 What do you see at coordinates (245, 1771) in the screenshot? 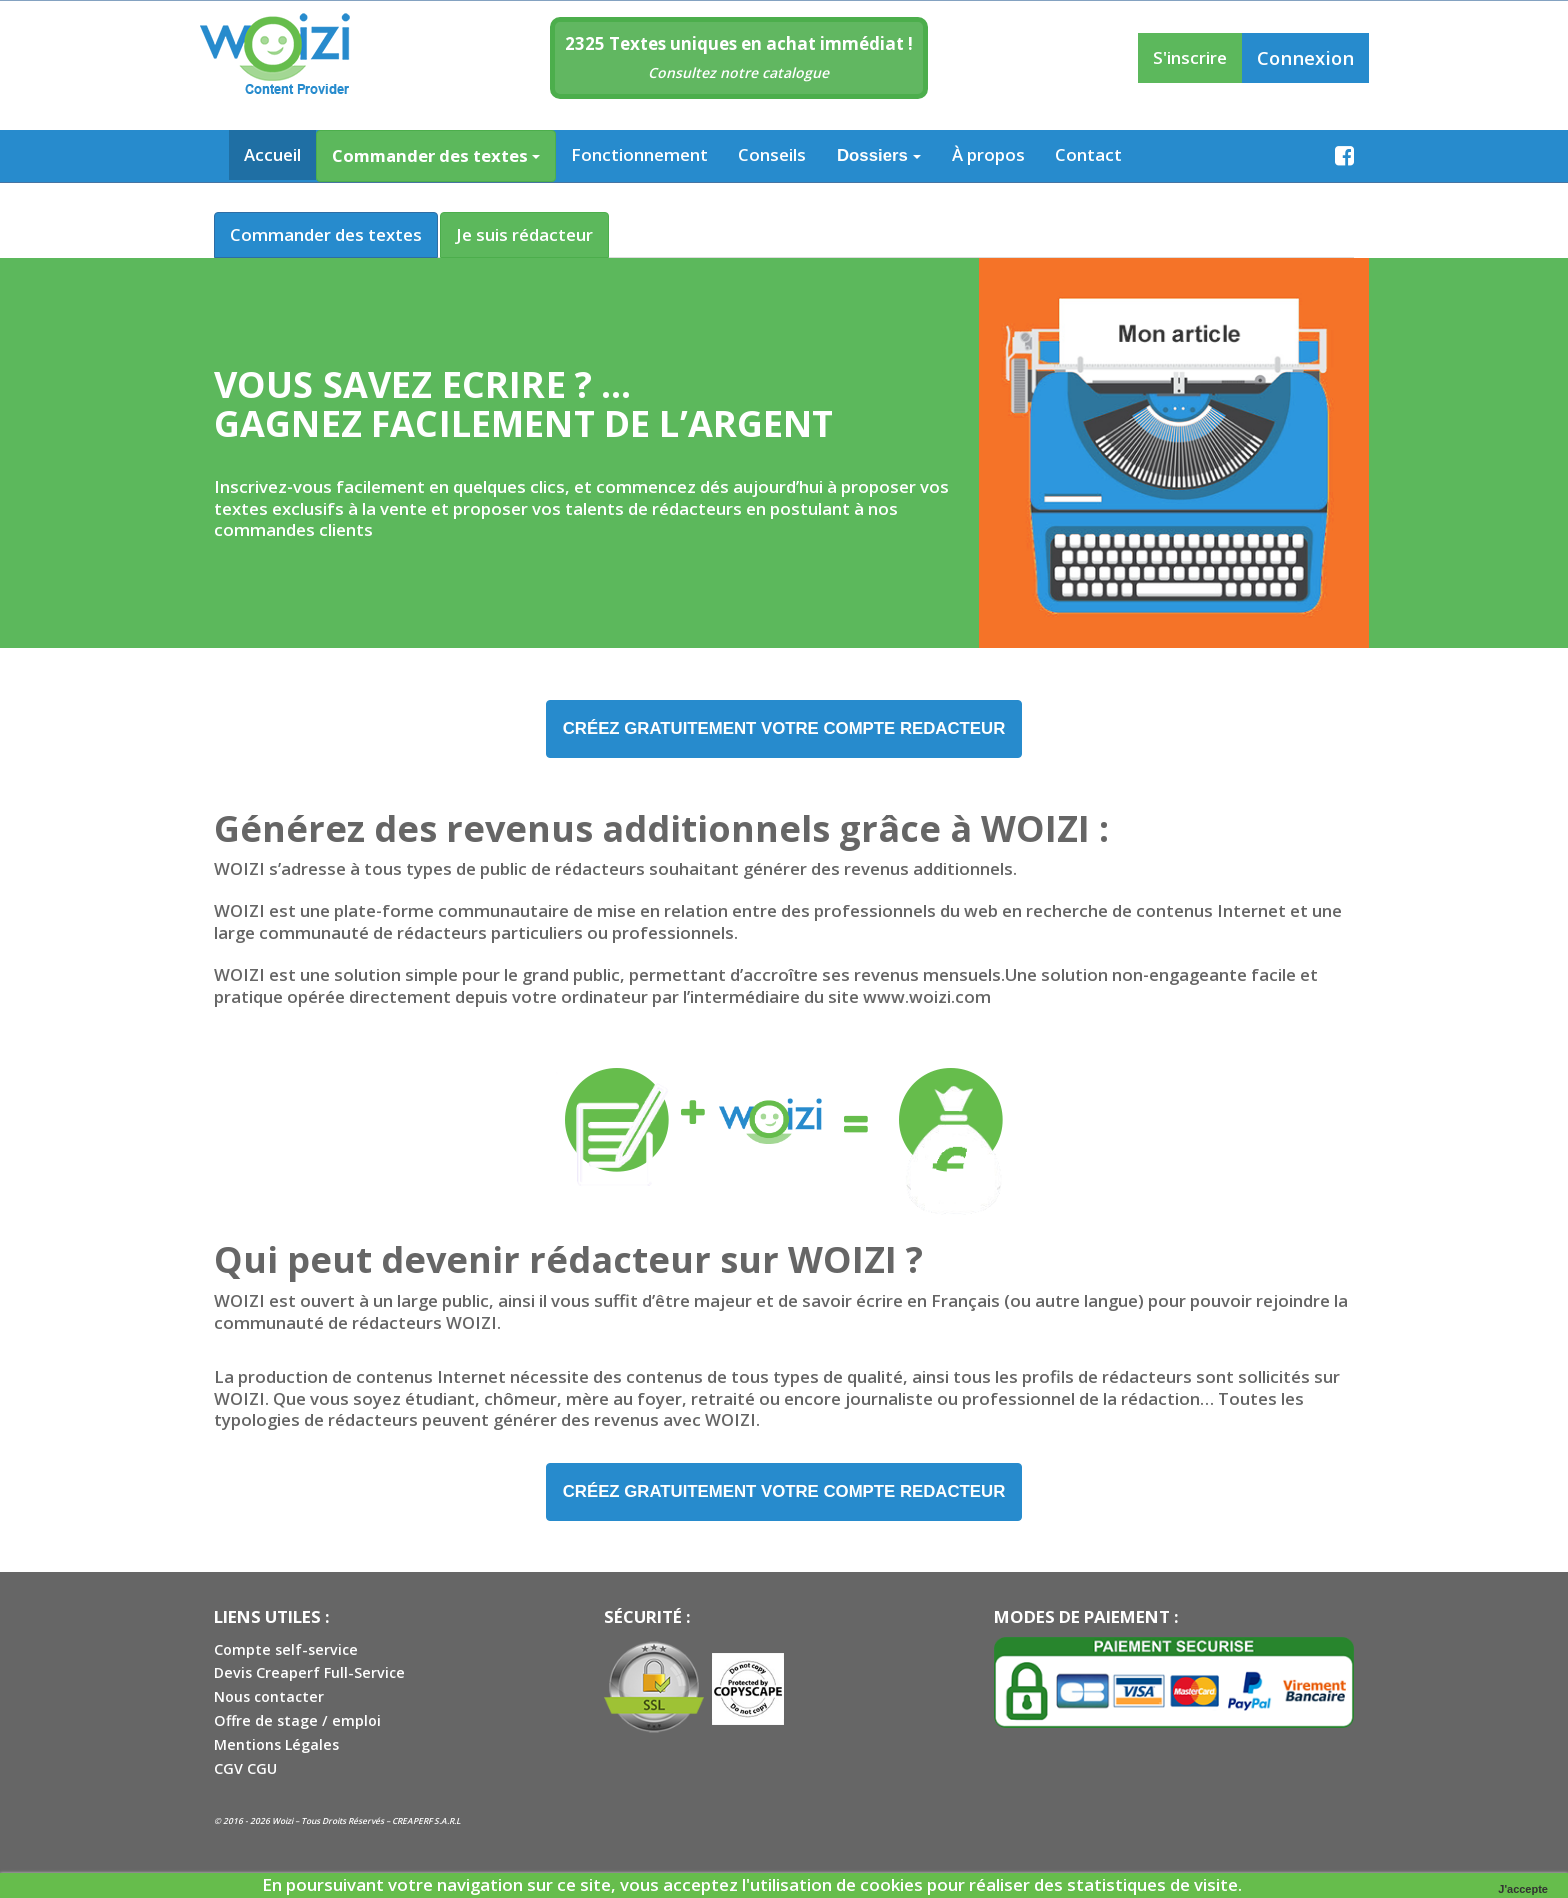
I see `CGV CGU` at bounding box center [245, 1771].